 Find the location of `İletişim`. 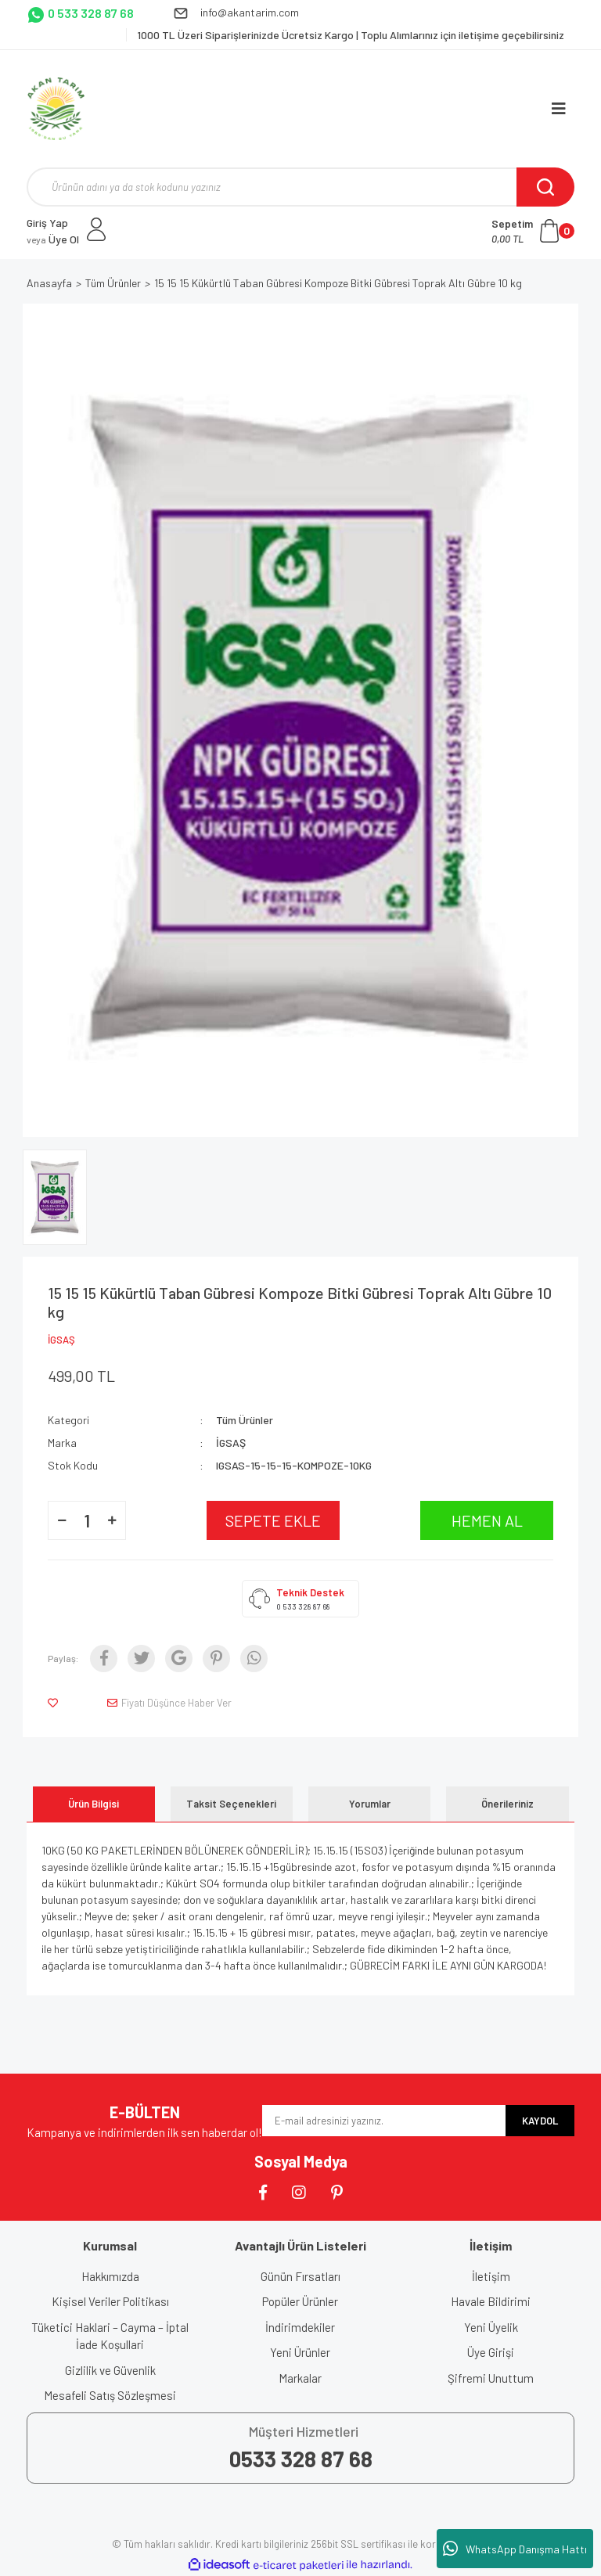

İletişim is located at coordinates (491, 2276).